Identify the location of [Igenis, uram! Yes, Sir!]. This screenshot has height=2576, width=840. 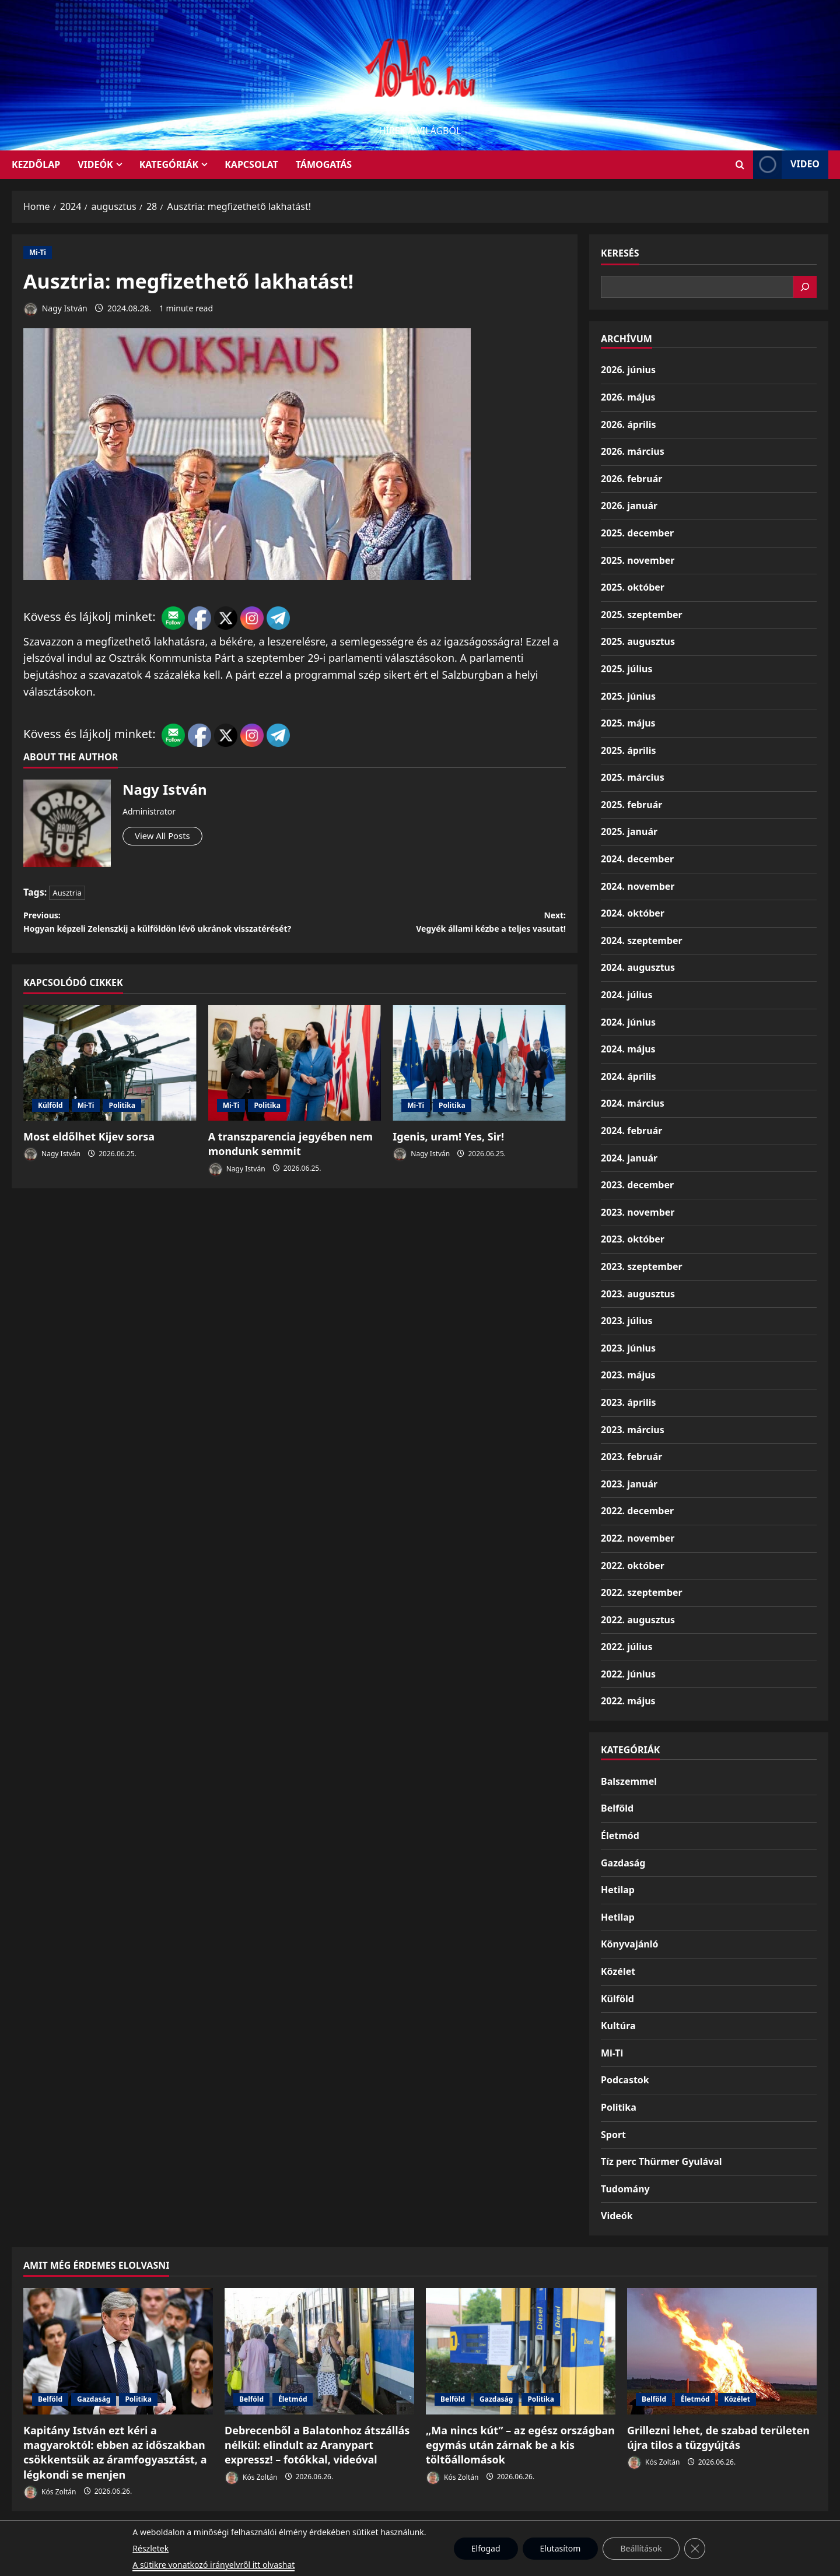
(479, 1087).